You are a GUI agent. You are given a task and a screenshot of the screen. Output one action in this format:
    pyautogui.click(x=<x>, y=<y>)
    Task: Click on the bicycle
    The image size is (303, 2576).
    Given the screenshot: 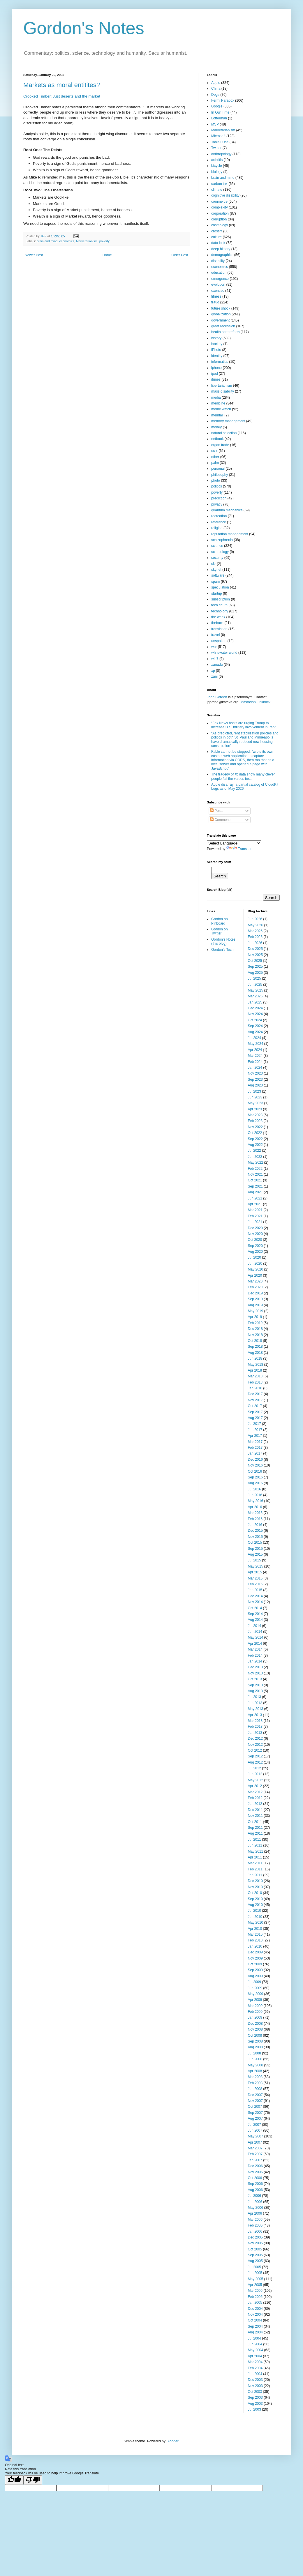 What is the action you would take?
    pyautogui.click(x=216, y=166)
    